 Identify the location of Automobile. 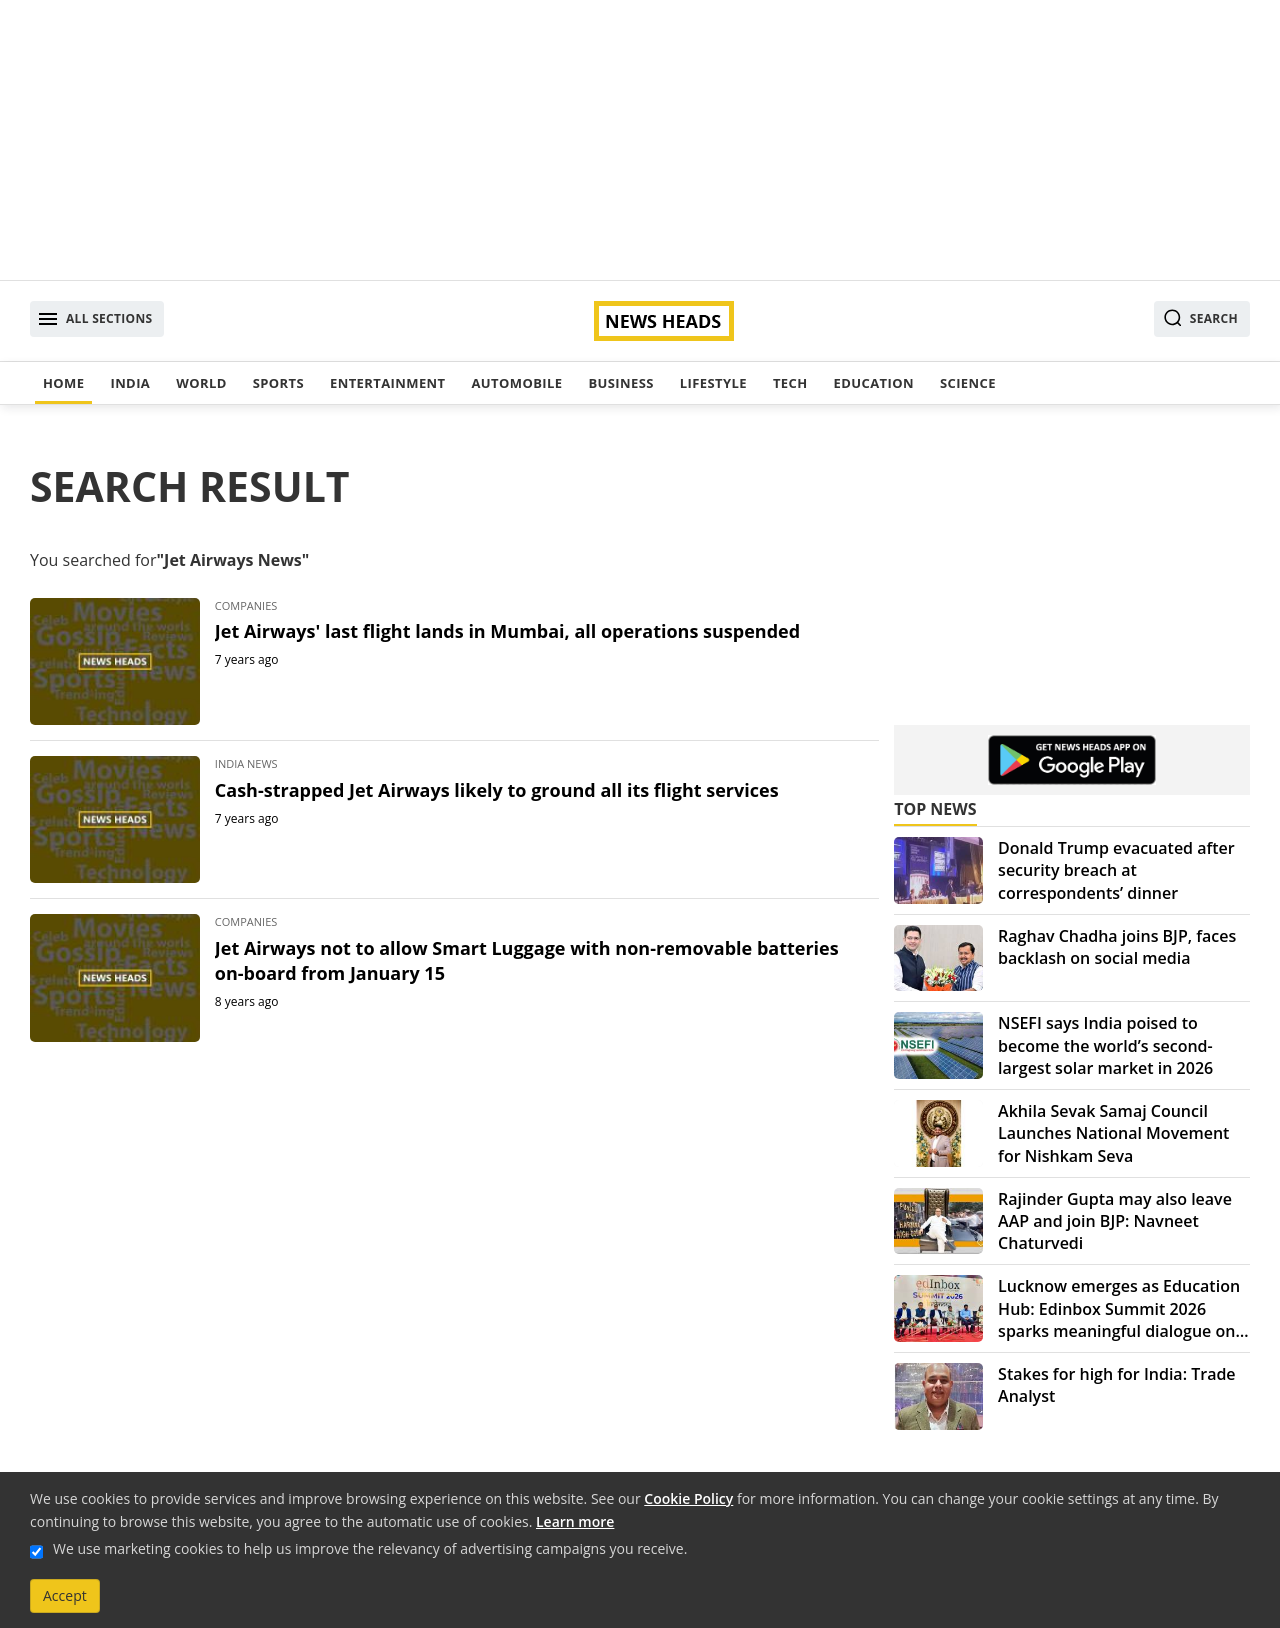
(516, 383).